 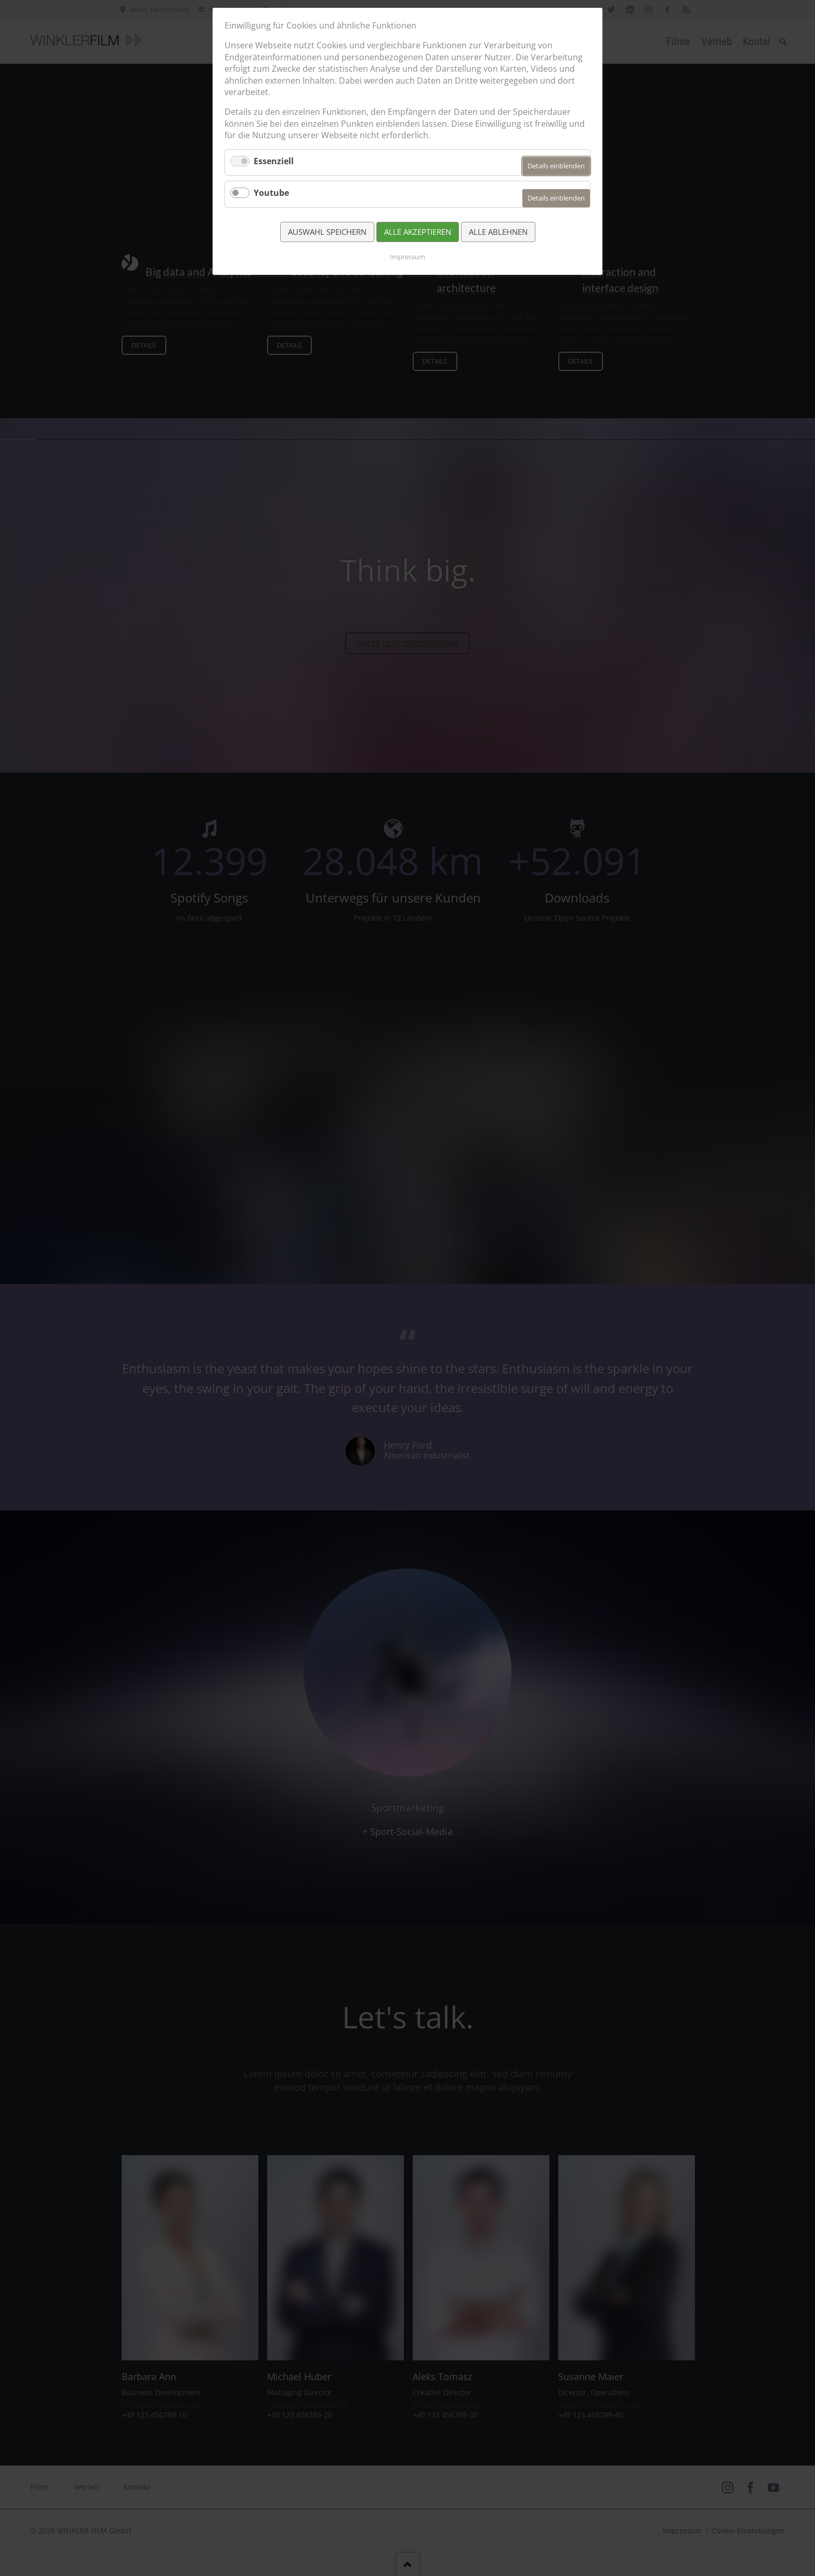 I want to click on Auswahl speichern, so click(x=327, y=232).